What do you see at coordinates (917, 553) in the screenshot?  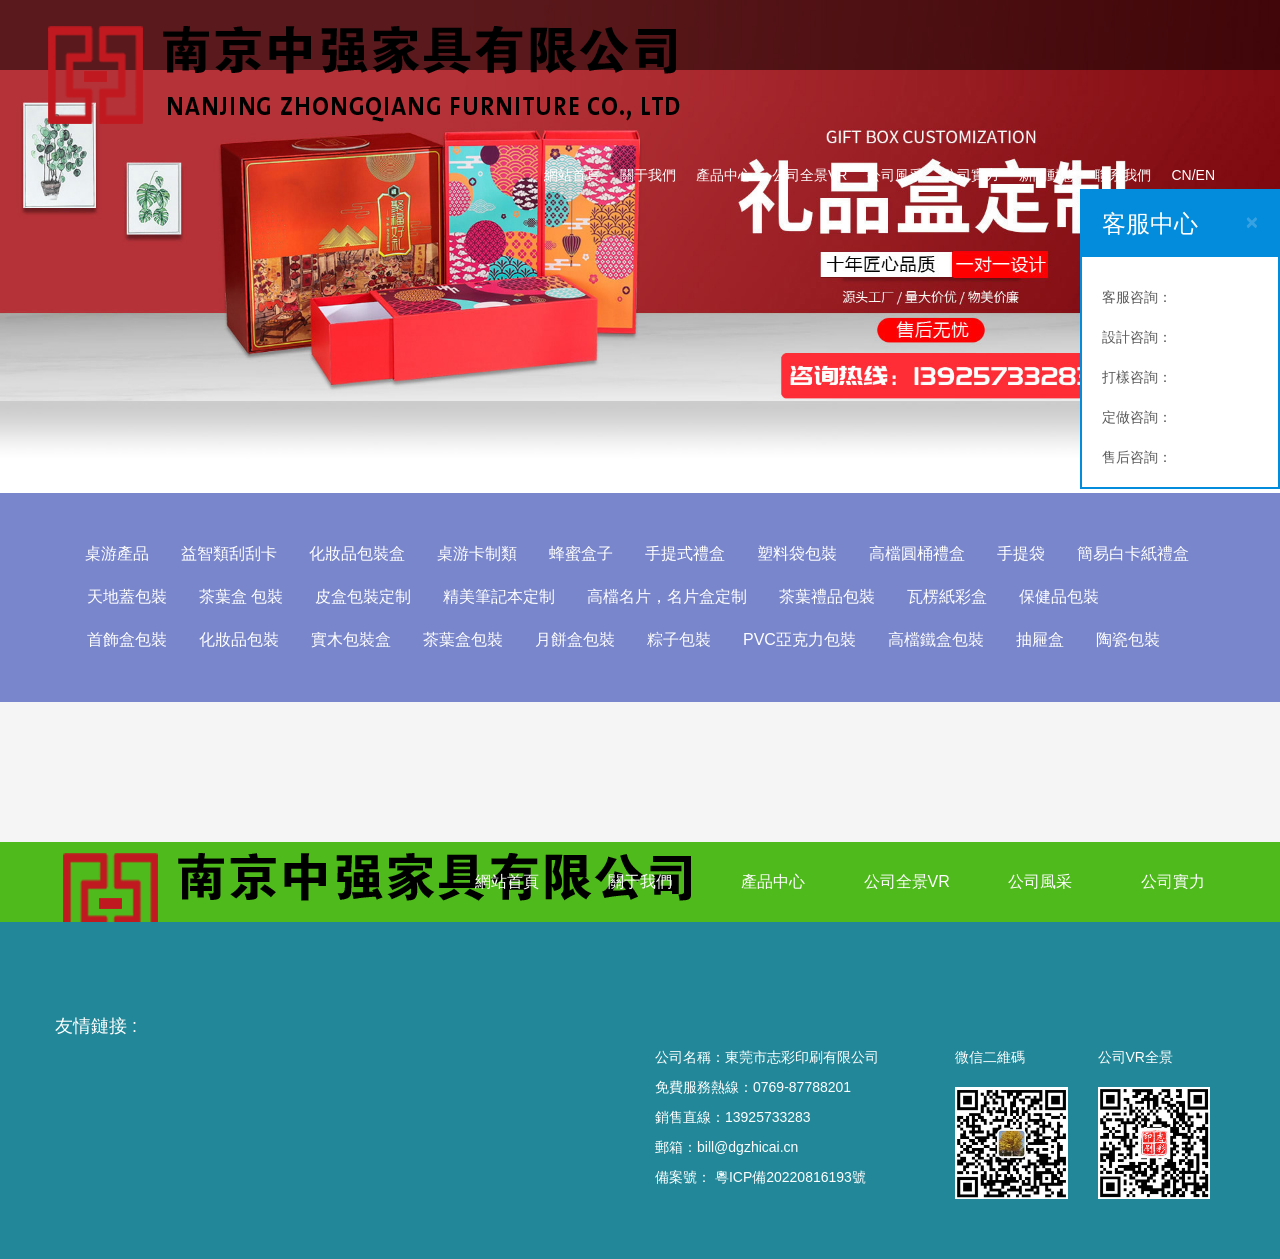 I see `高檔圓桶禮盒` at bounding box center [917, 553].